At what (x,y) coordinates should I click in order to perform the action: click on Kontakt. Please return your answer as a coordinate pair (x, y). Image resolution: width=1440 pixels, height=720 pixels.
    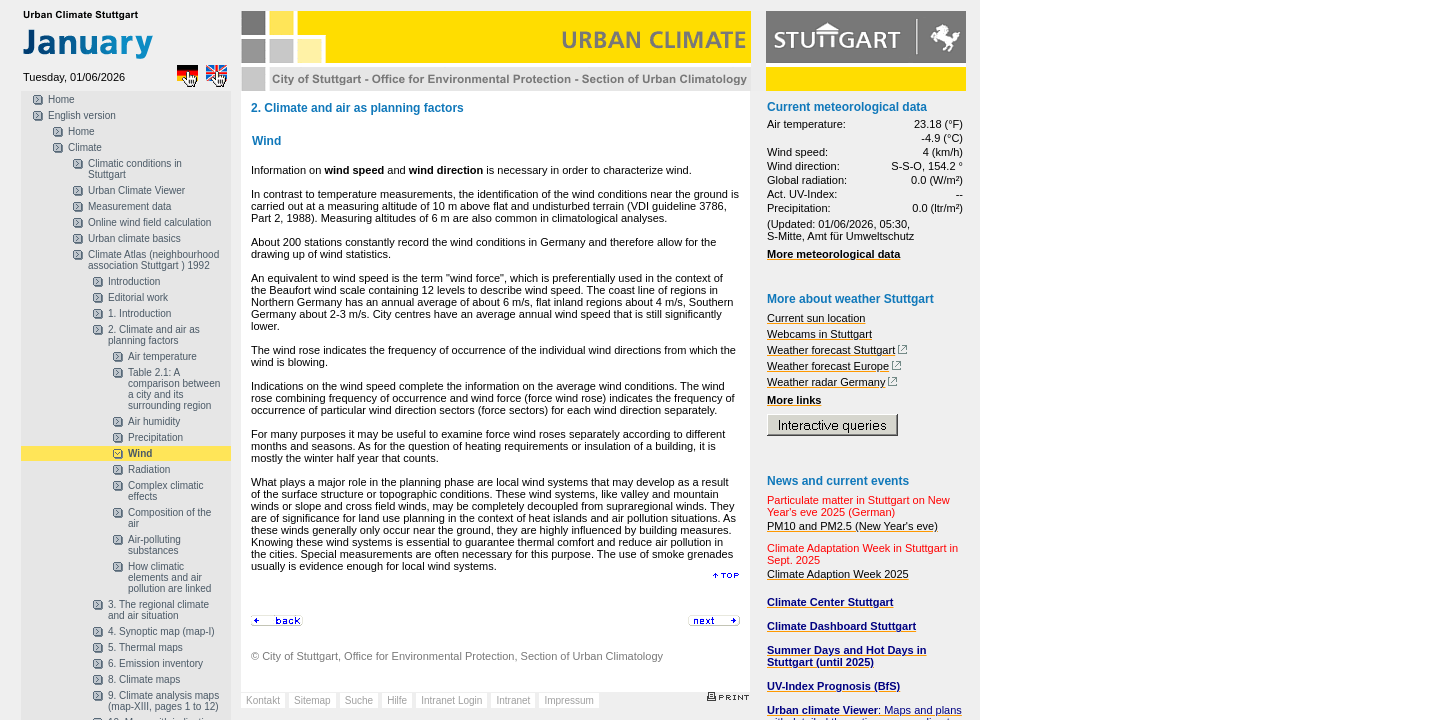
    Looking at the image, I should click on (263, 700).